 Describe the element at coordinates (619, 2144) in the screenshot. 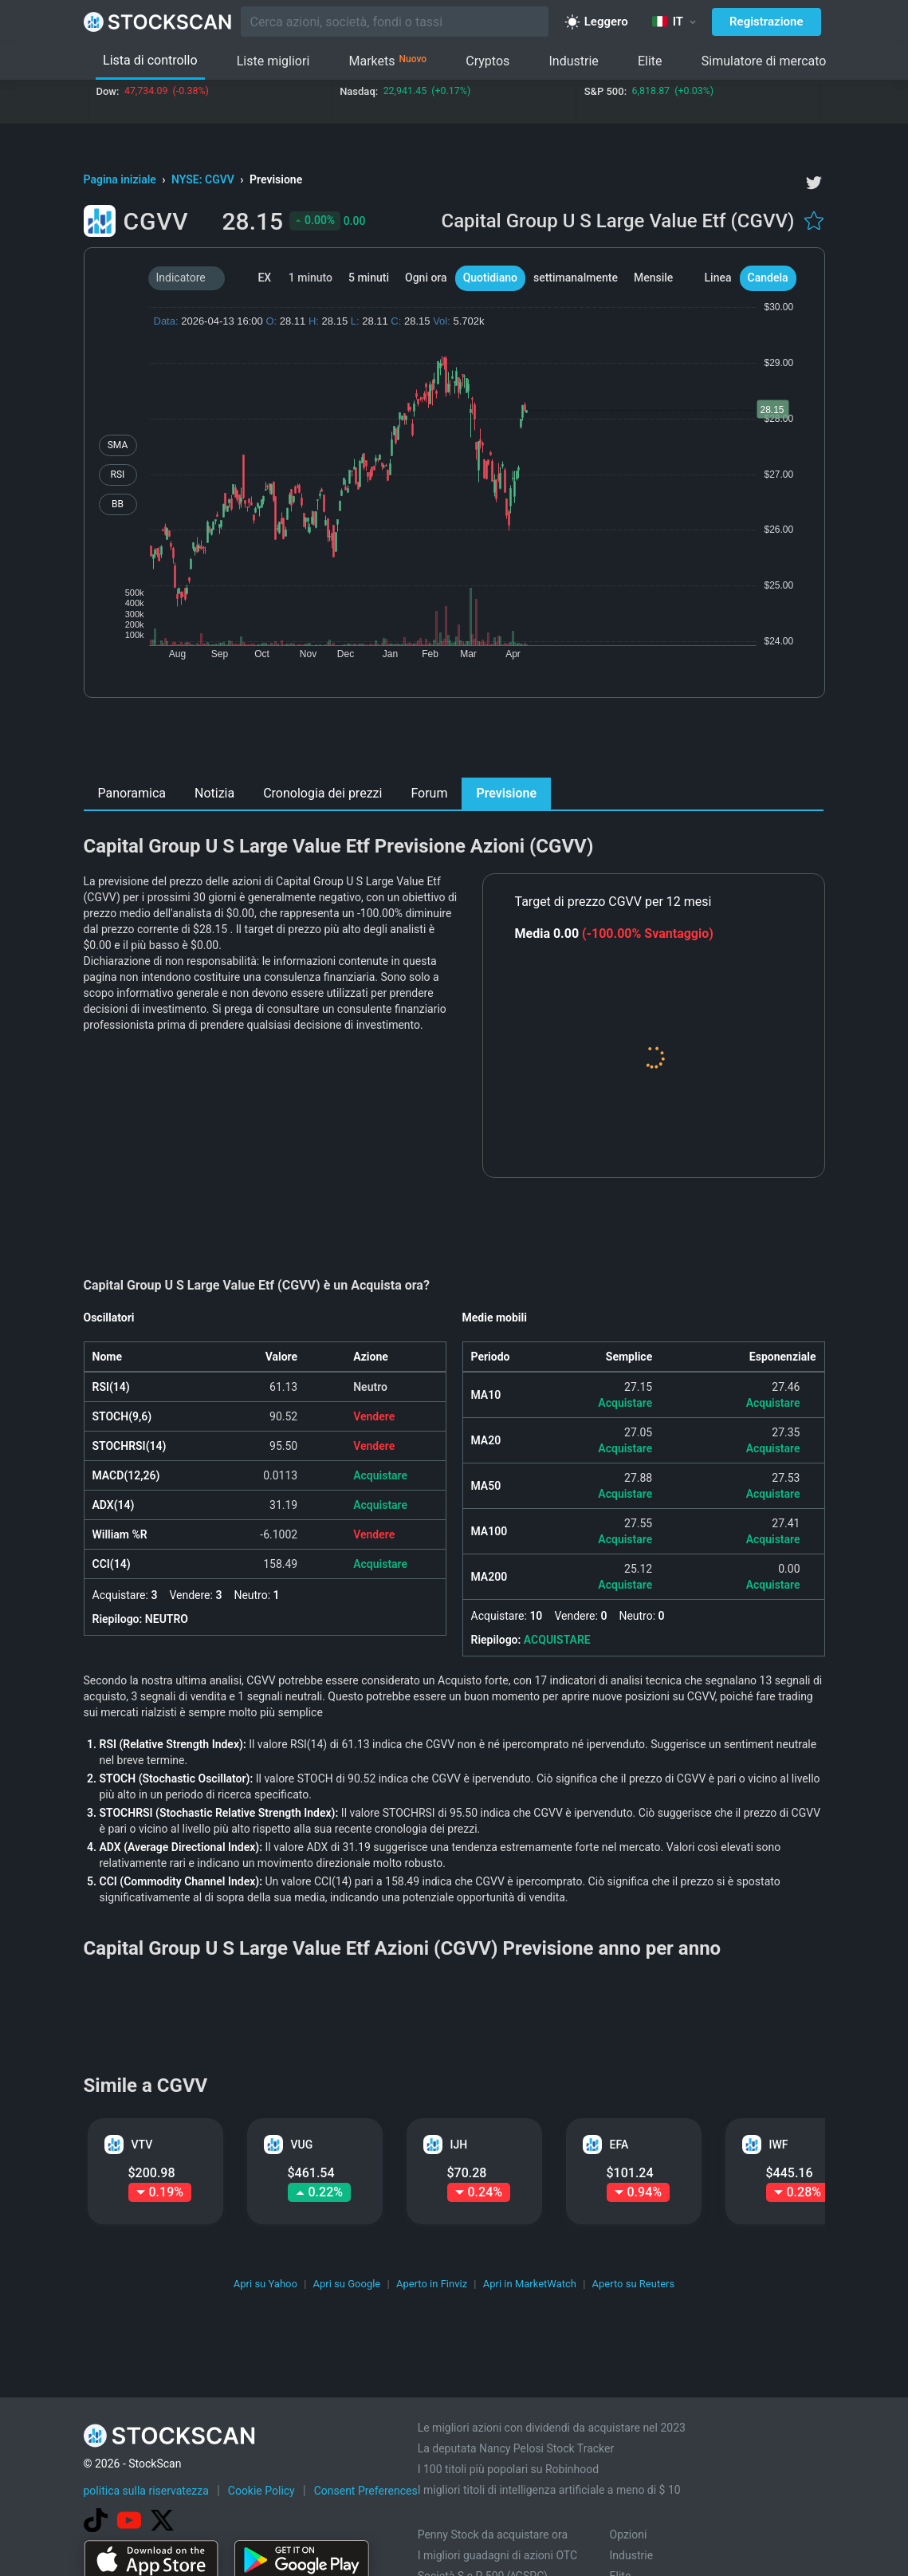

I see `EFA` at that location.